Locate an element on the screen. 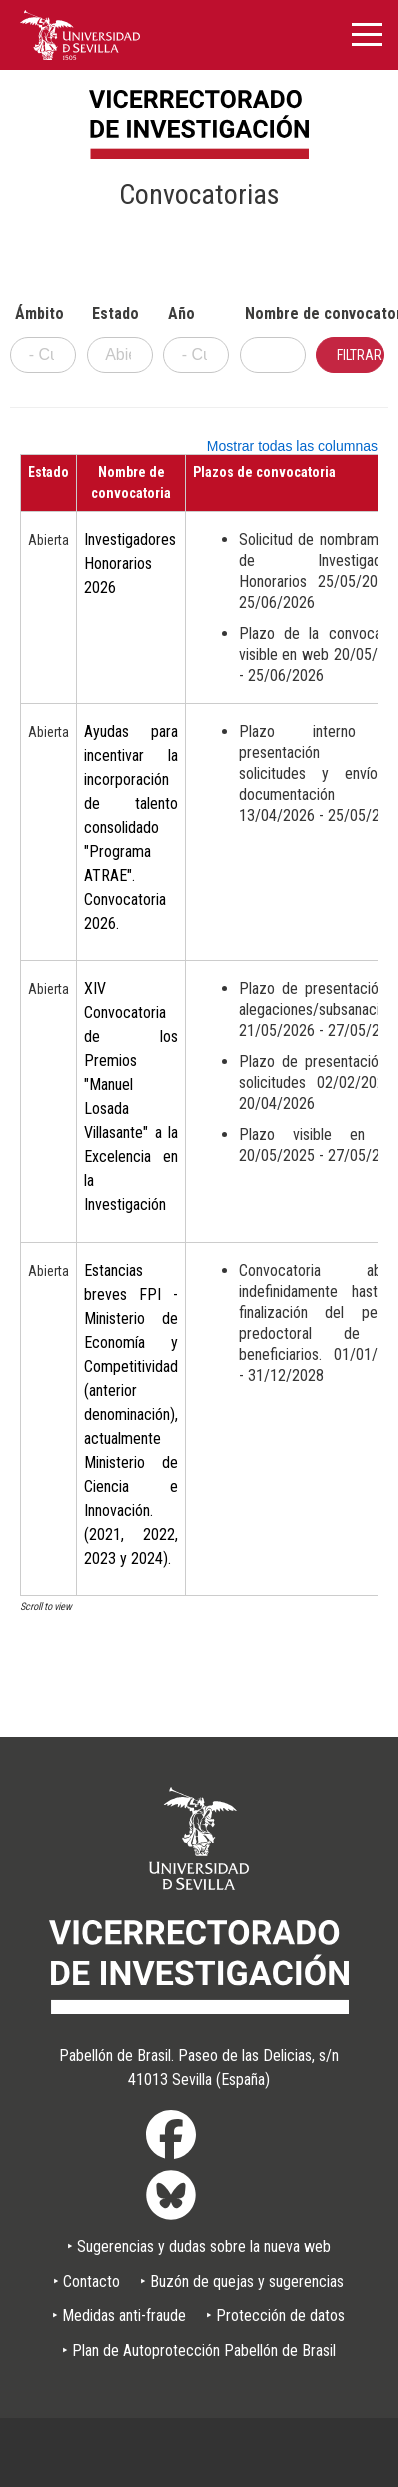 The image size is (398, 2487). ‣ Protección de datos is located at coordinates (275, 2315).